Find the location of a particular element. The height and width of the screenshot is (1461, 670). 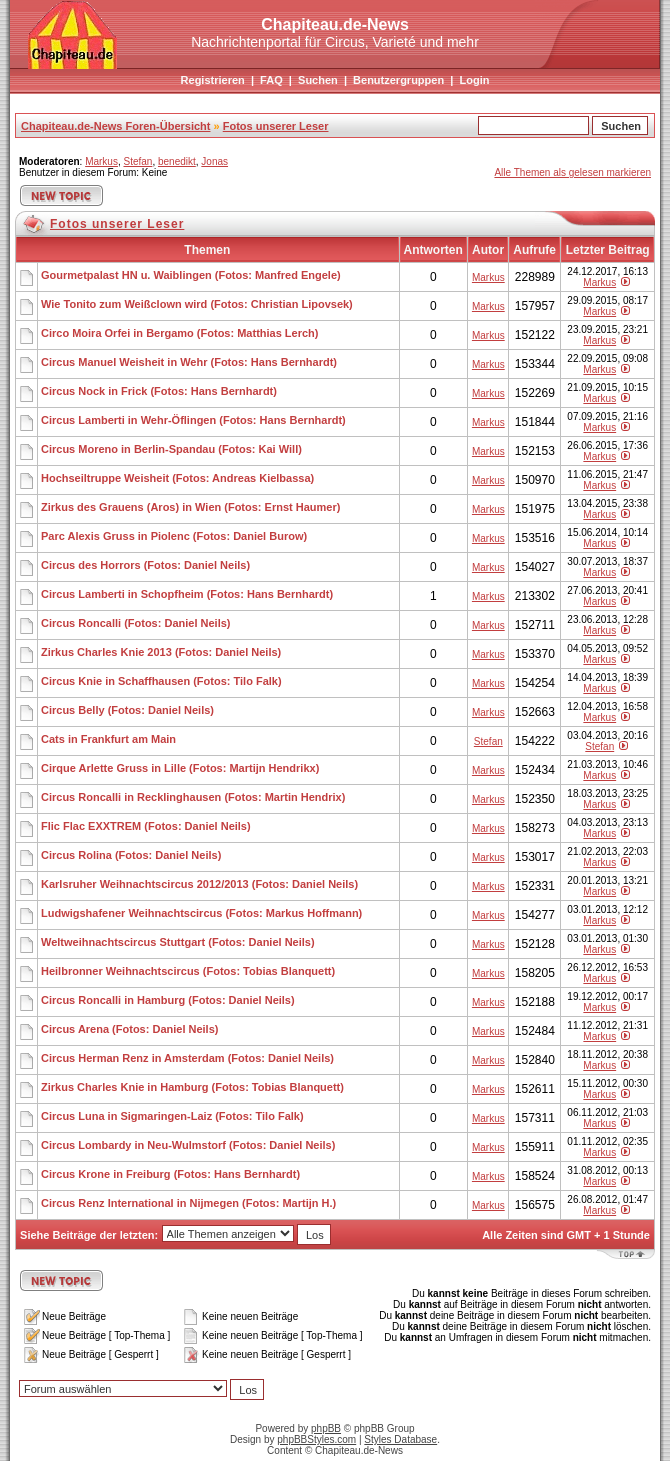

Chapiteau.de-News Foren-Übersicht is located at coordinates (115, 126).